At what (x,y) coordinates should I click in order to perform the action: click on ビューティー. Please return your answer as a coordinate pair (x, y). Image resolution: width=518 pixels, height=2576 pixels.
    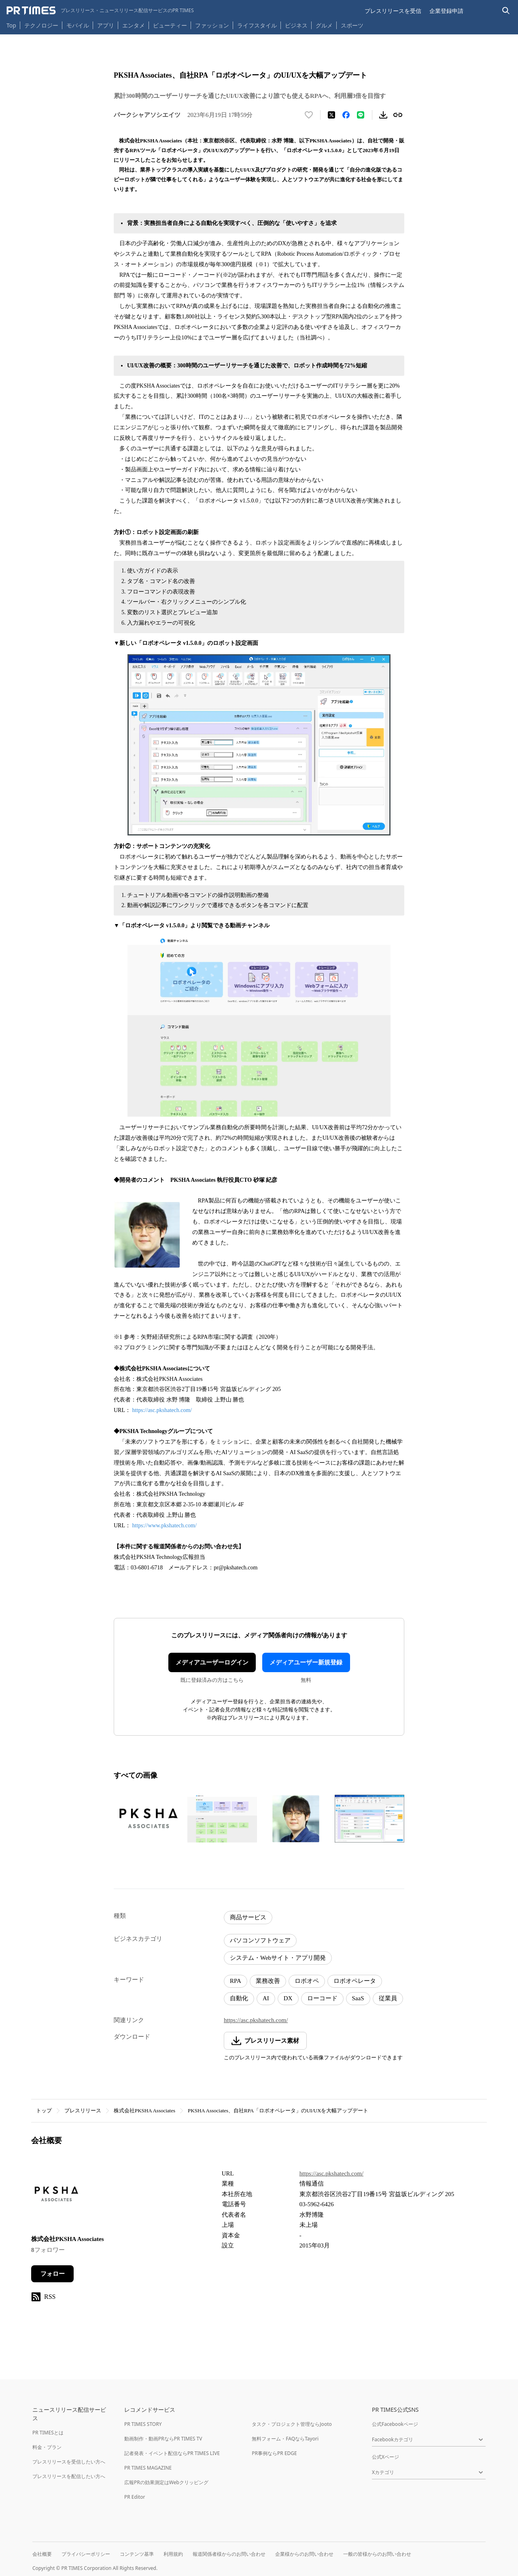
    Looking at the image, I should click on (170, 25).